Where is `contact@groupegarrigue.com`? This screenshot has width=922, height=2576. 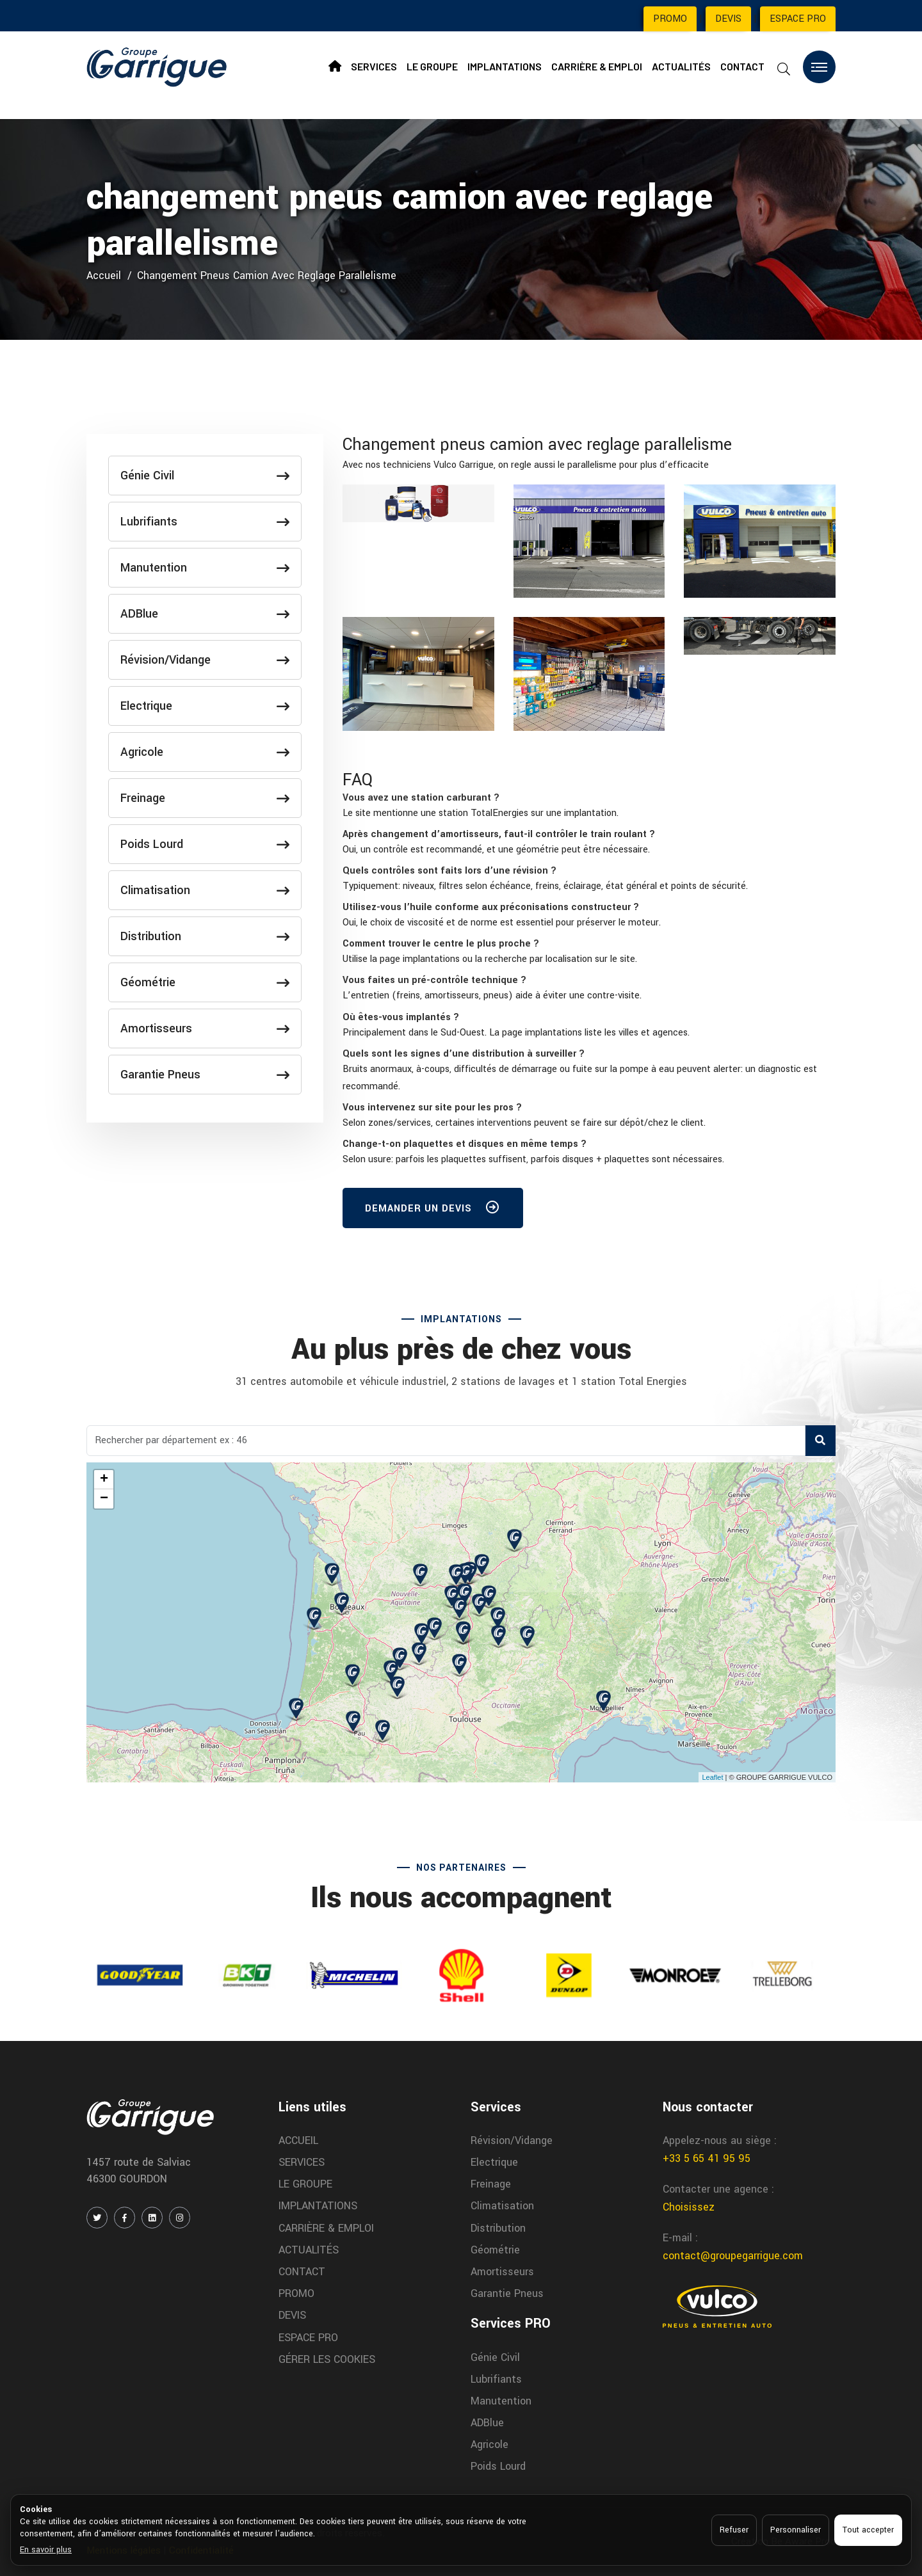
contact@groupegarrigue.com is located at coordinates (733, 2255).